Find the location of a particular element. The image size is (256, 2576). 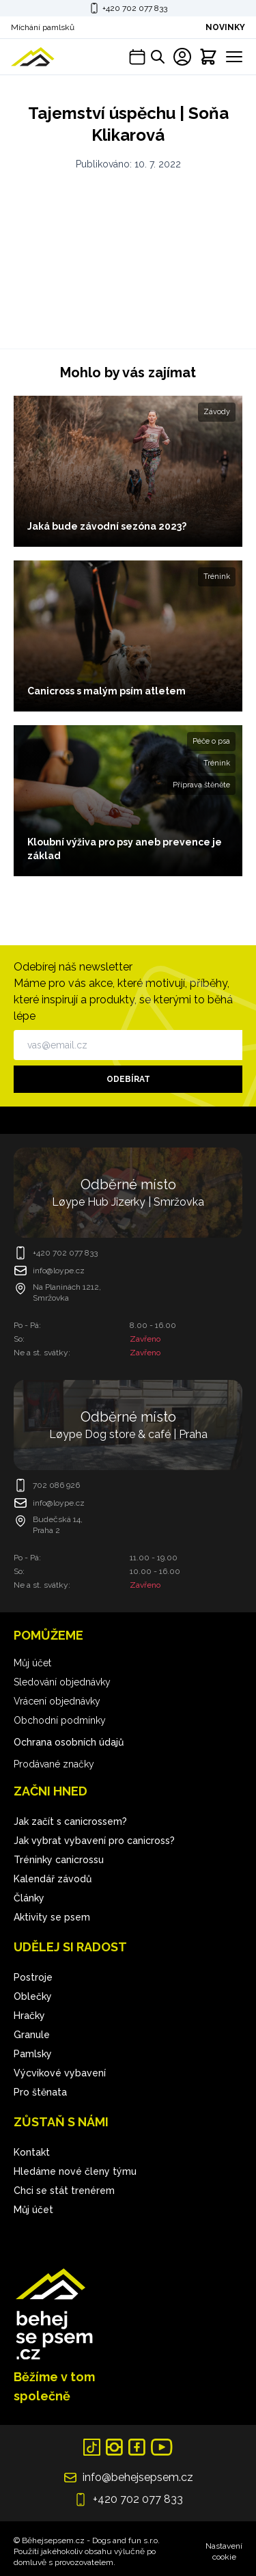

Vrácení objednávky is located at coordinates (57, 1701).